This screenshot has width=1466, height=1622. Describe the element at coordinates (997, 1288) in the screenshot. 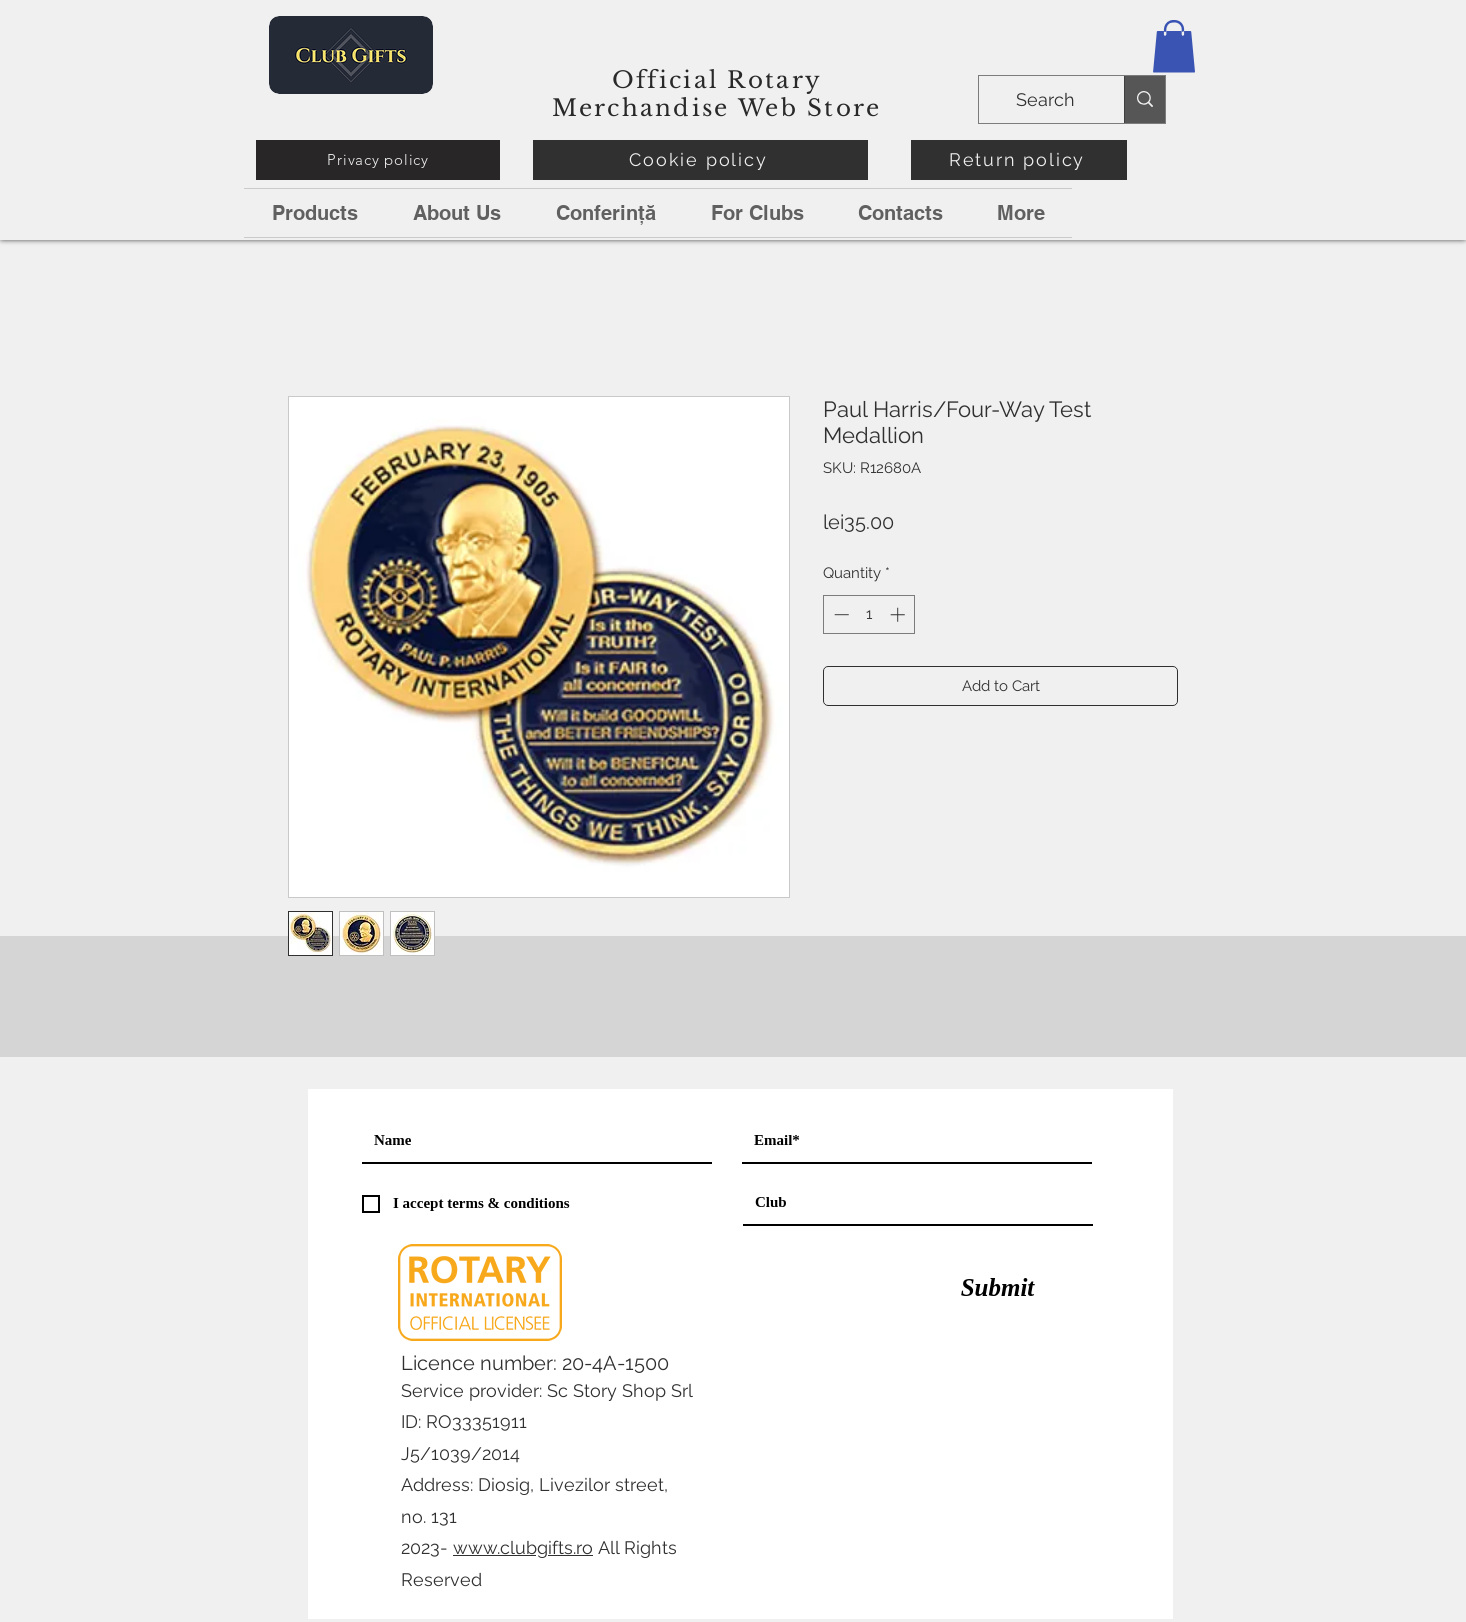

I see `[Submit]` at that location.